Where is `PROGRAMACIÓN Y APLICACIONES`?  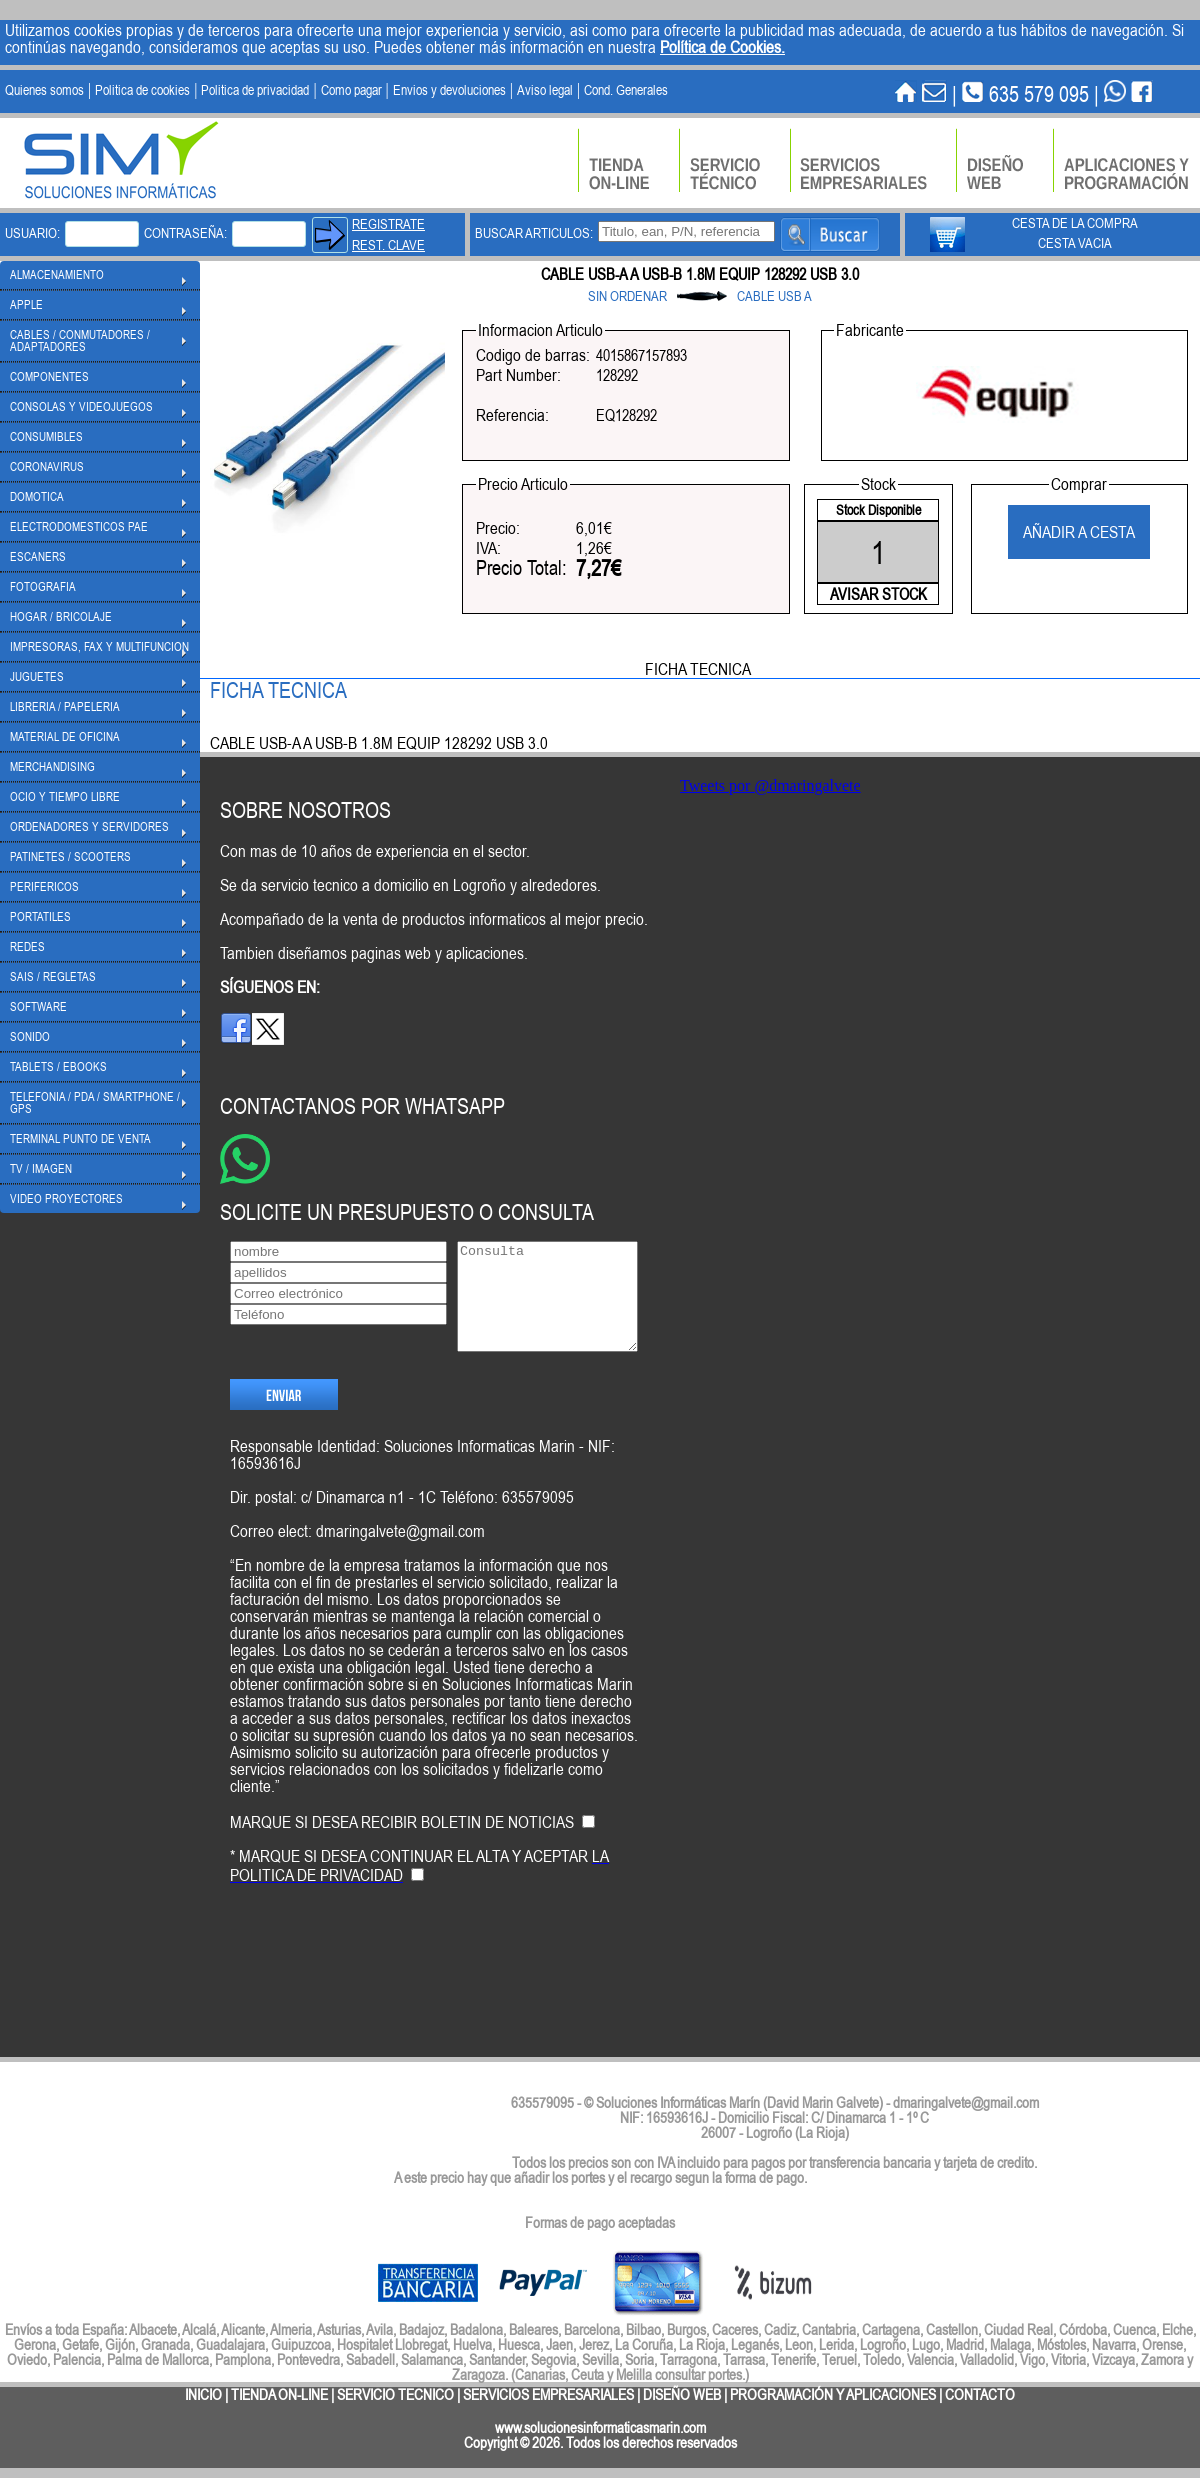
PROGRAMACIÓN Y APLICACIONES is located at coordinates (833, 2394).